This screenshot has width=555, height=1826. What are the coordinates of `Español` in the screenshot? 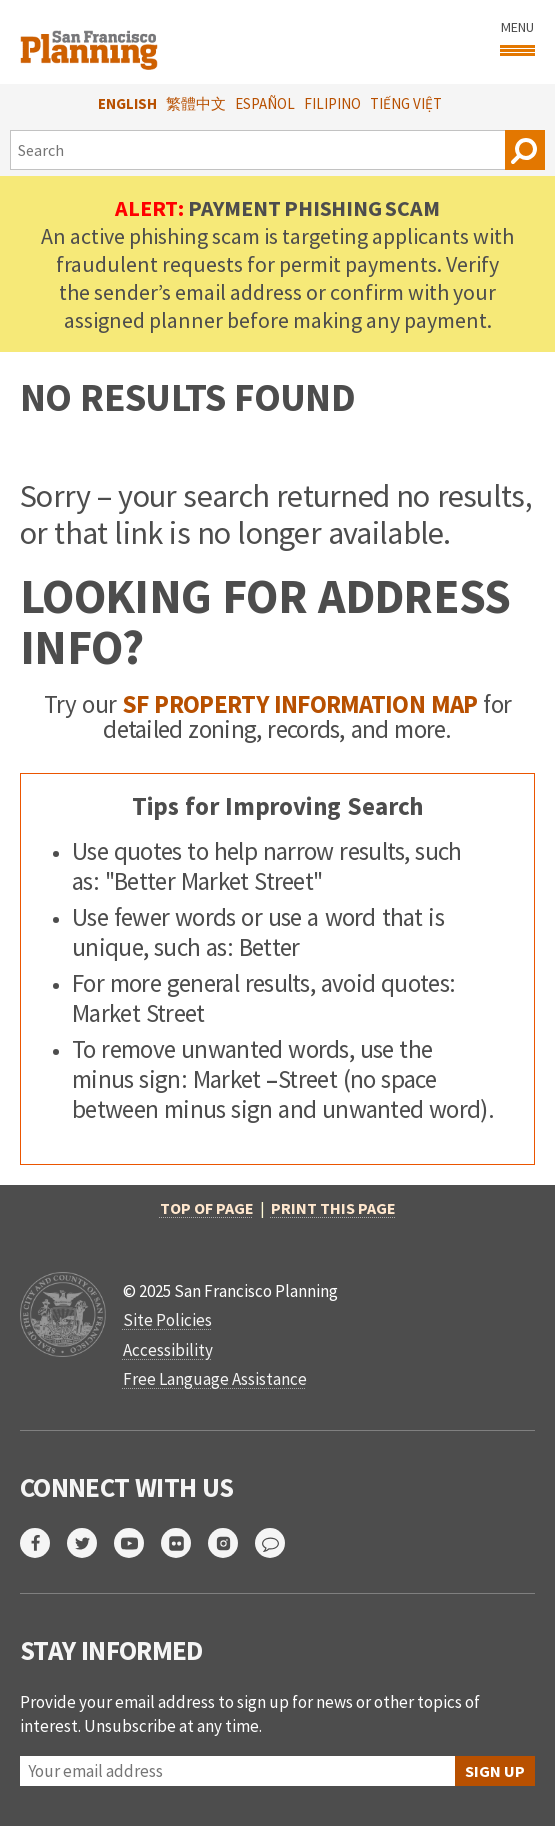 It's located at (265, 103).